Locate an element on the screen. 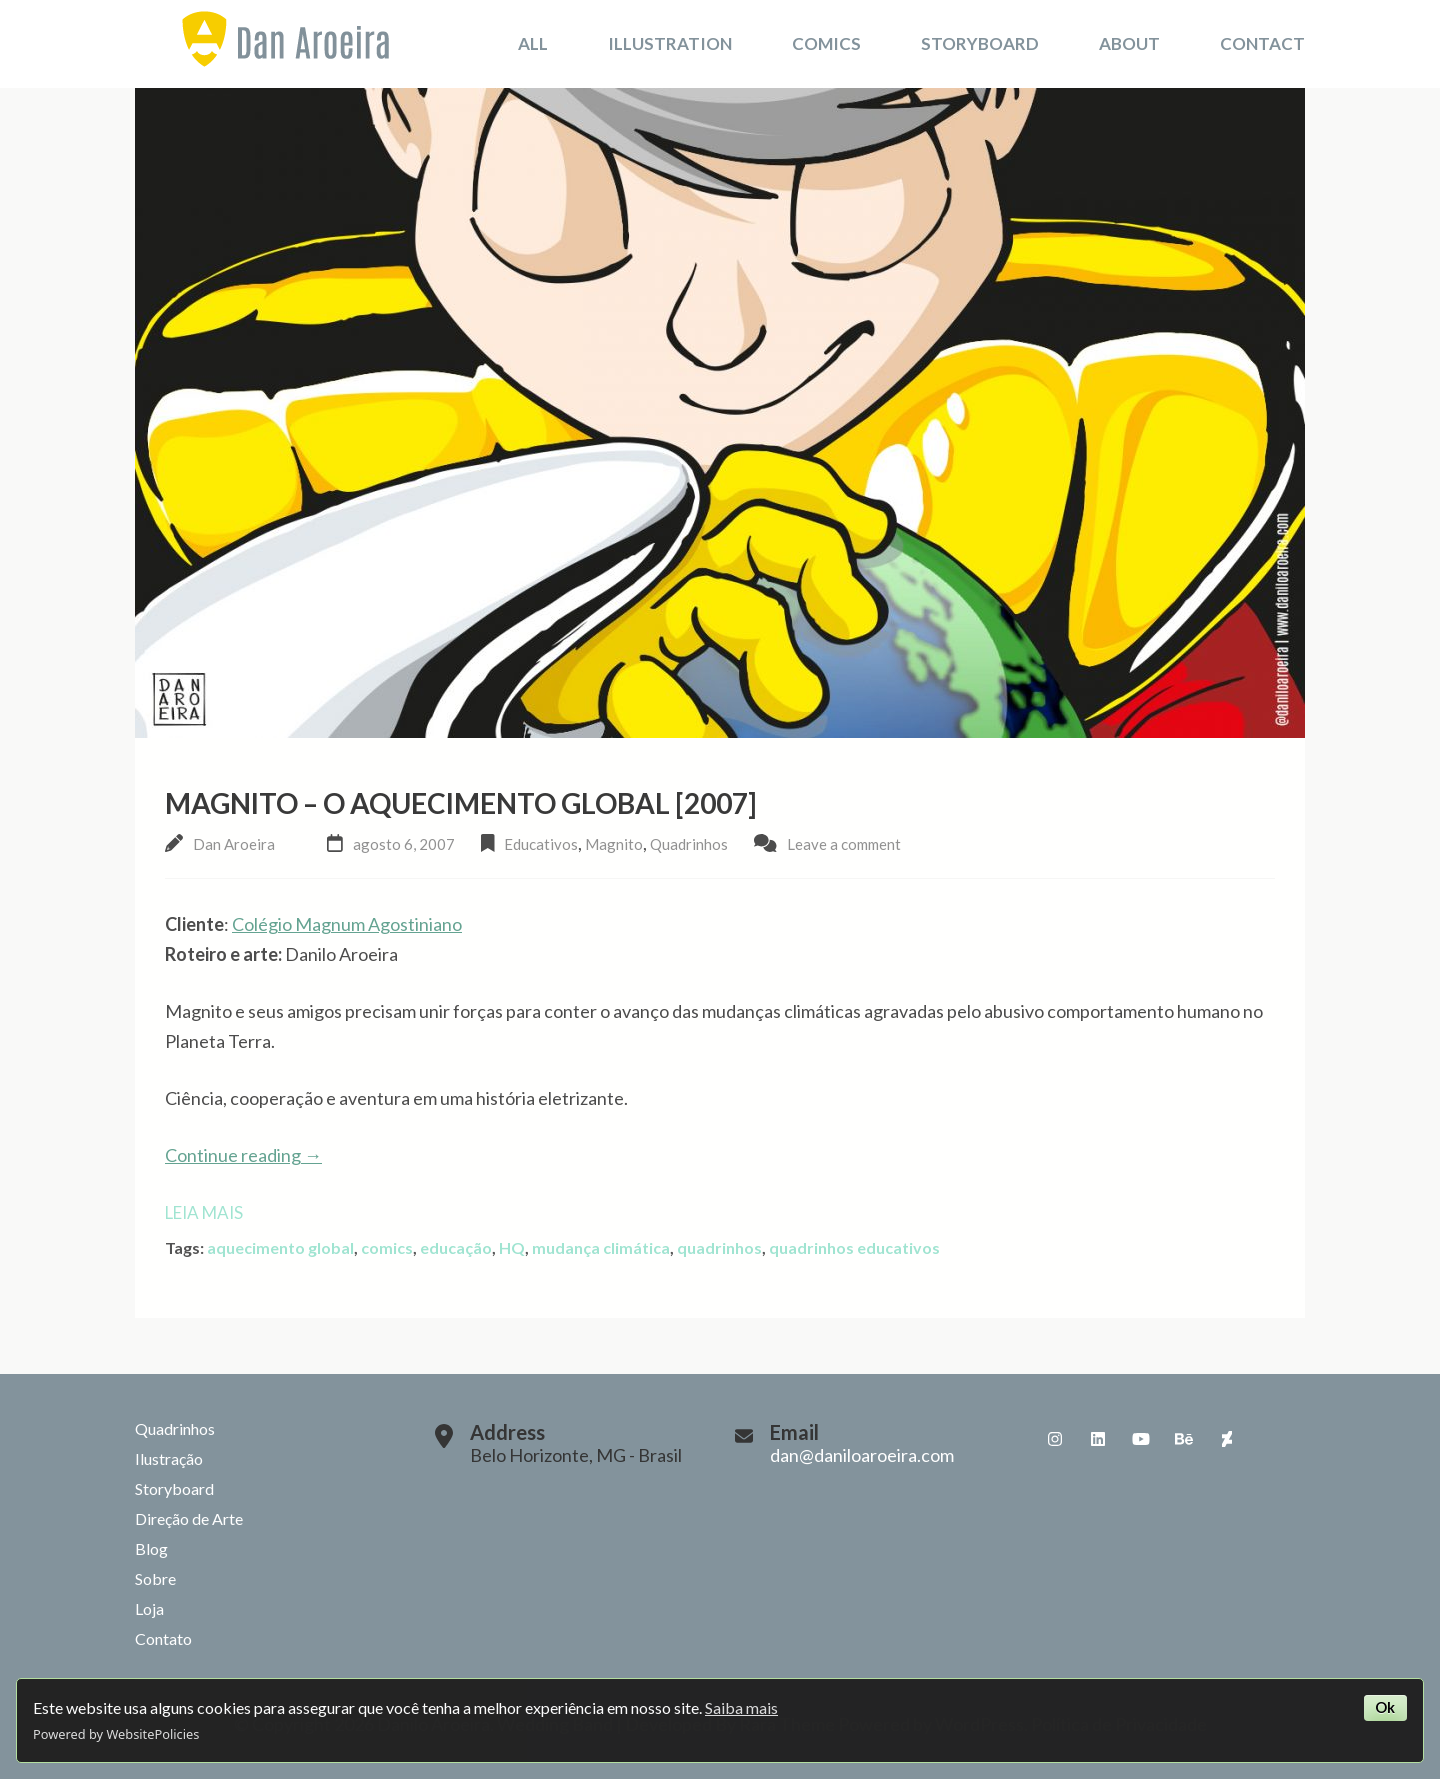 The image size is (1440, 1779). Educativos is located at coordinates (541, 844).